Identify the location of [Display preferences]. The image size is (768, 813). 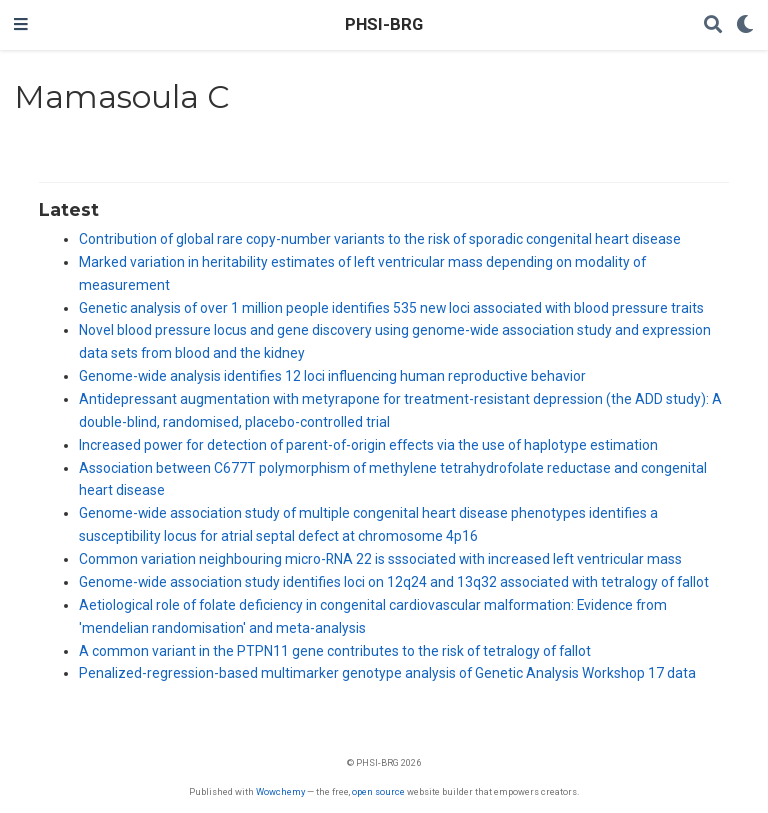
(745, 25).